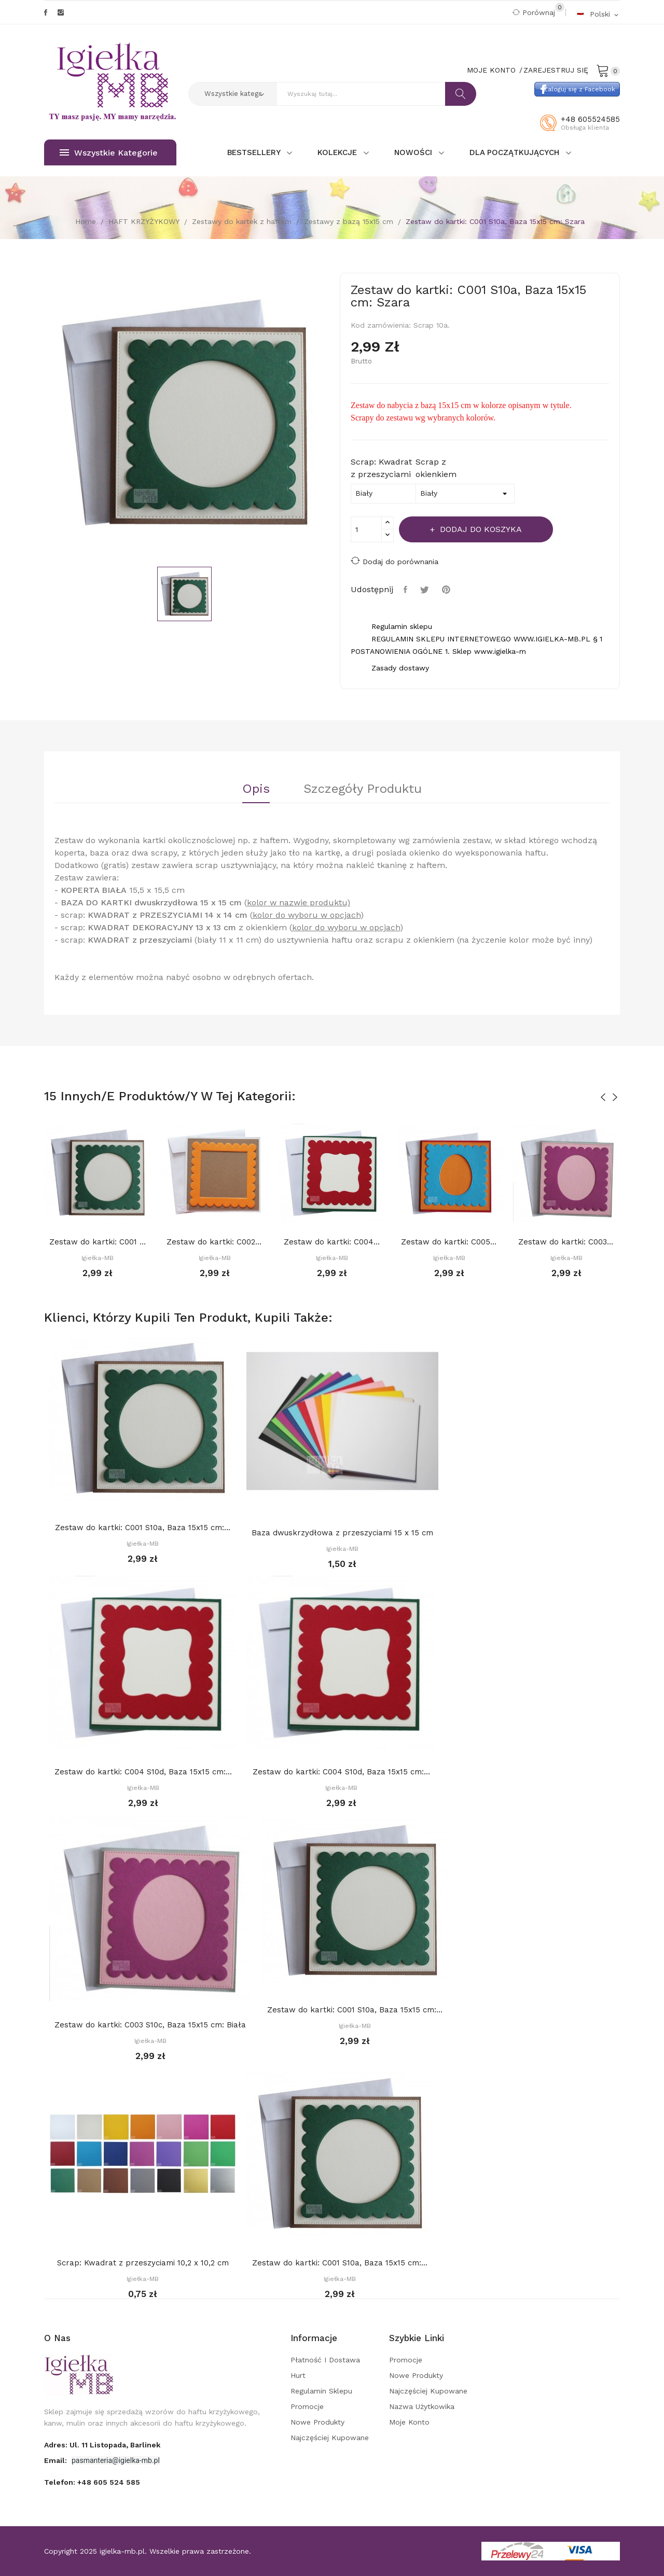 This screenshot has height=2576, width=664. Describe the element at coordinates (394, 561) in the screenshot. I see `Dodaj do porównania` at that location.